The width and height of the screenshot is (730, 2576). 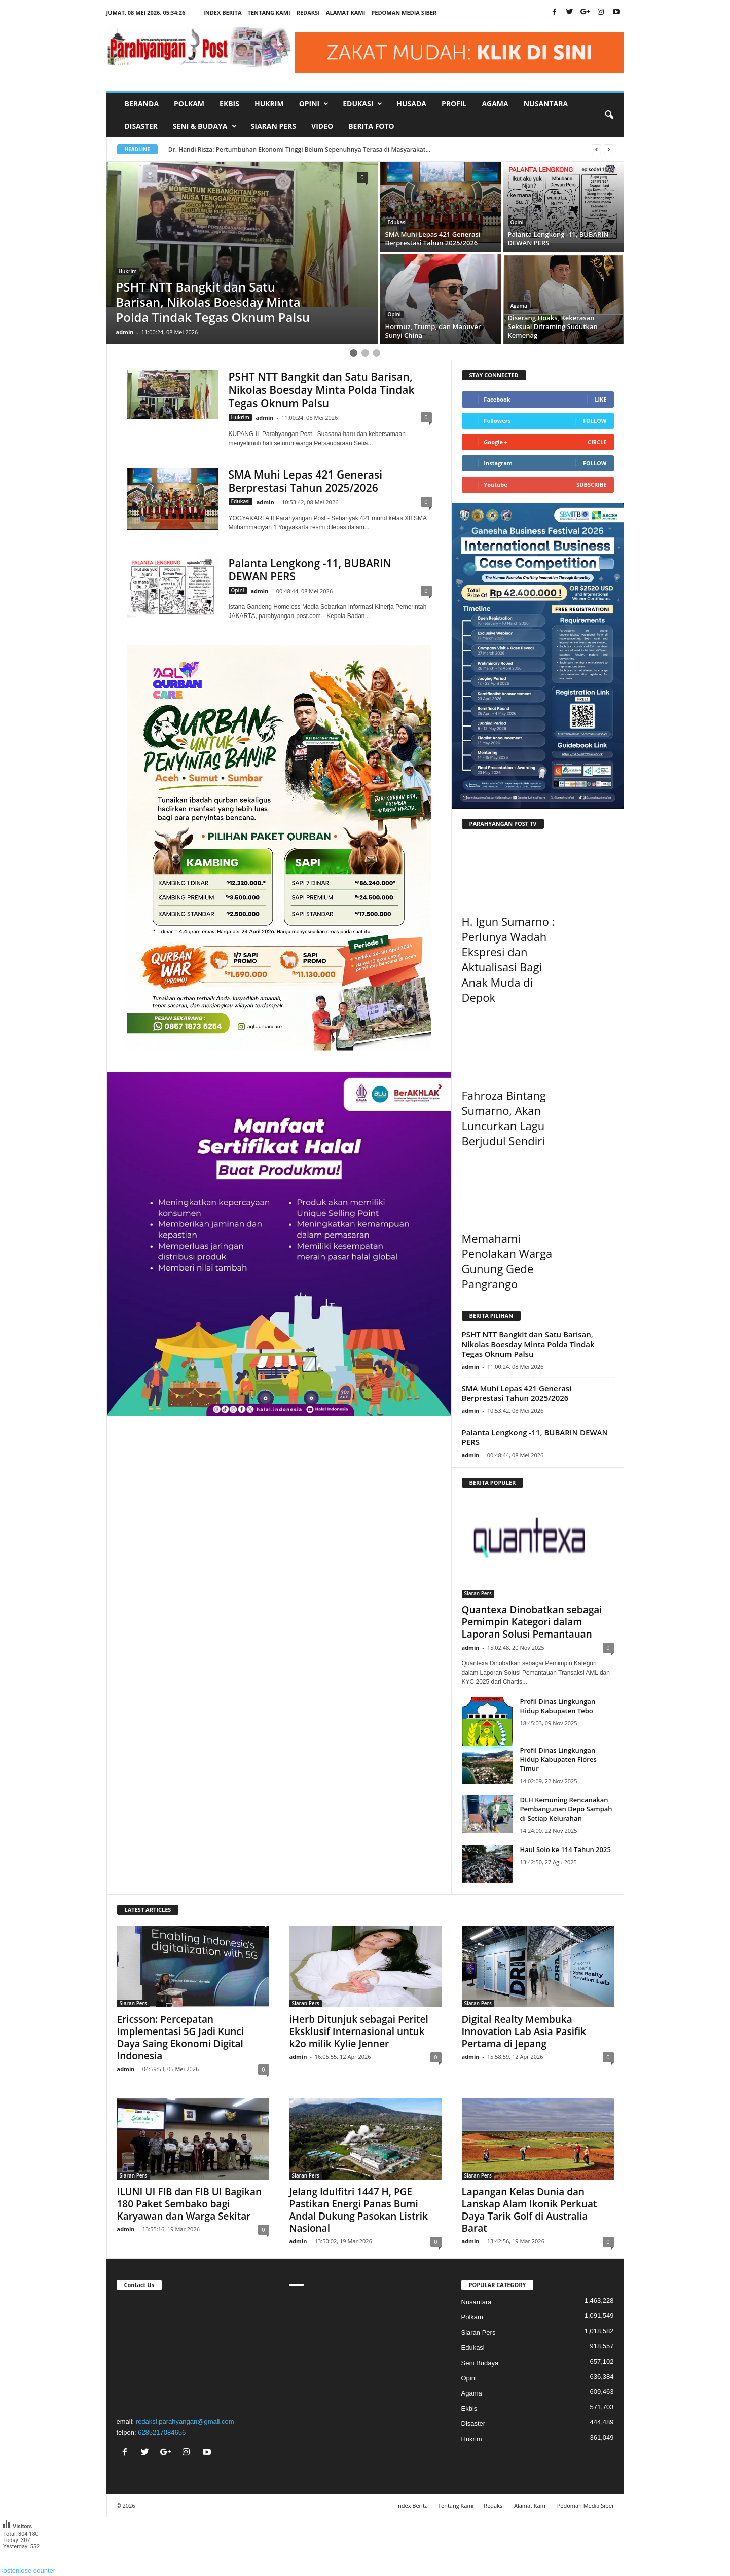 I want to click on Palanta Lengkong -11, BUBARIN DEWAN PERS, so click(x=310, y=570).